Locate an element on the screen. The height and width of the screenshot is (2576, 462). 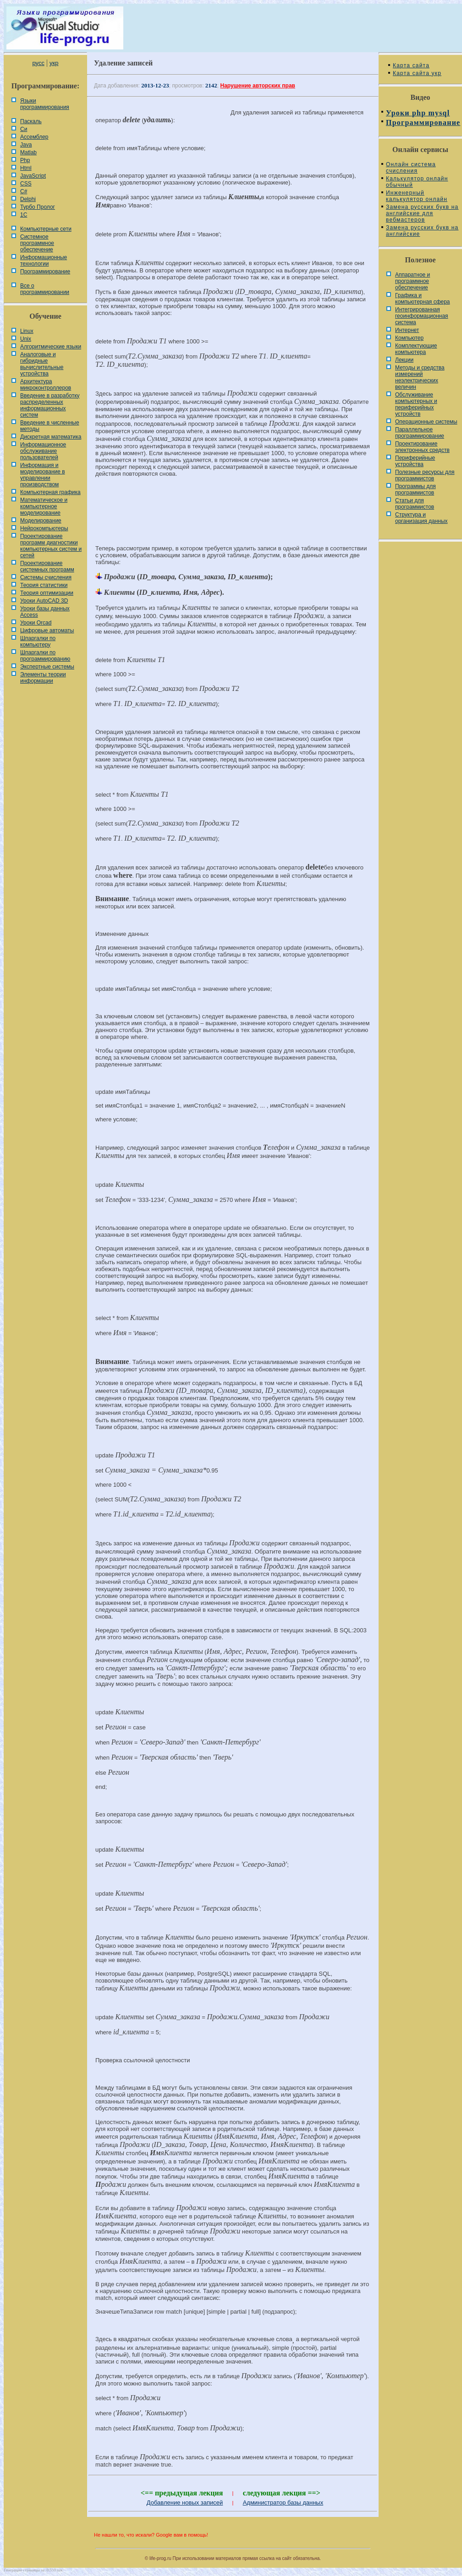
Программы для программистов is located at coordinates (415, 489).